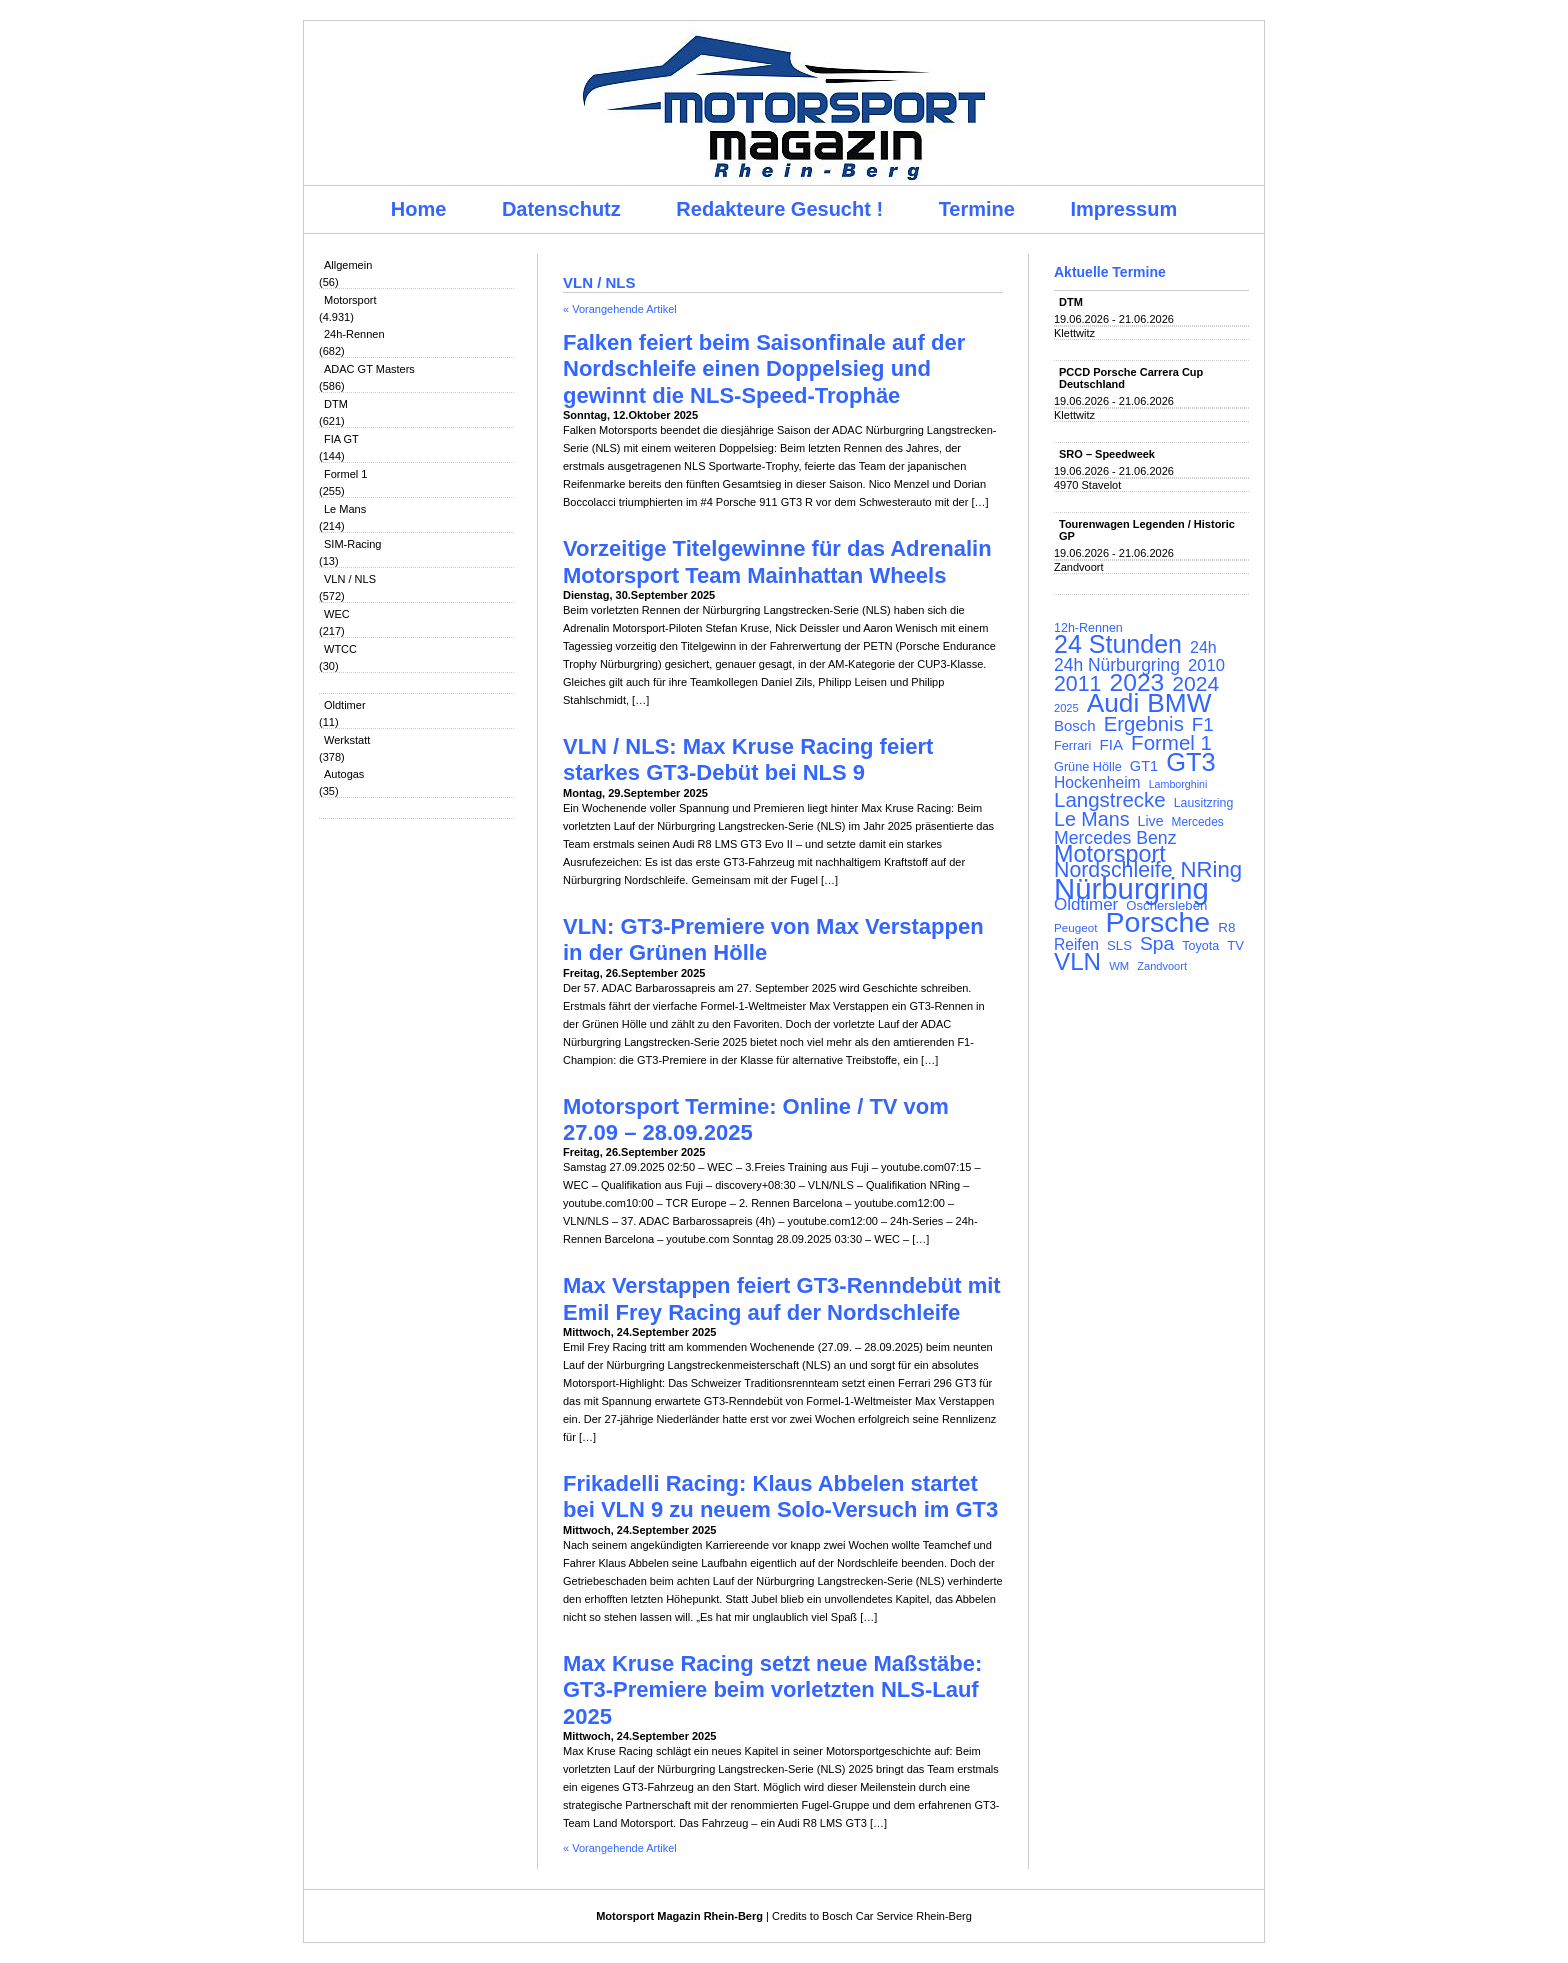  Describe the element at coordinates (345, 509) in the screenshot. I see `Le Mans` at that location.